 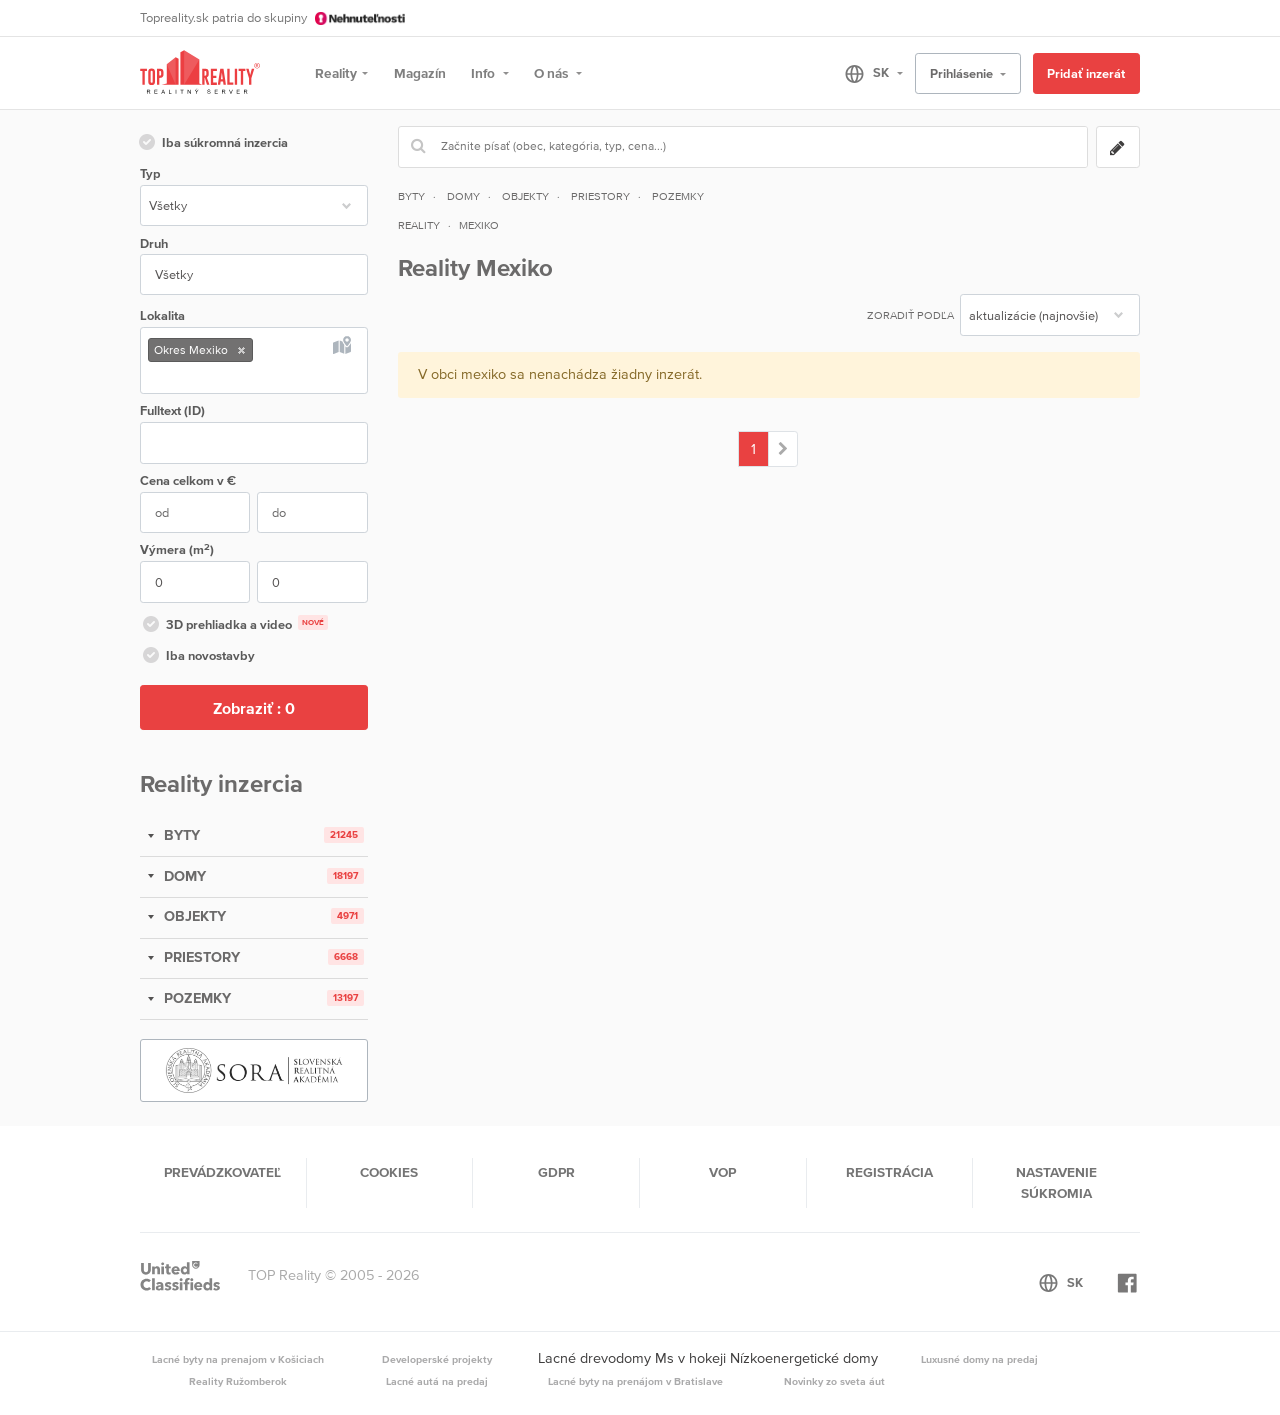 What do you see at coordinates (197, 657) in the screenshot?
I see `Iba novostavby` at bounding box center [197, 657].